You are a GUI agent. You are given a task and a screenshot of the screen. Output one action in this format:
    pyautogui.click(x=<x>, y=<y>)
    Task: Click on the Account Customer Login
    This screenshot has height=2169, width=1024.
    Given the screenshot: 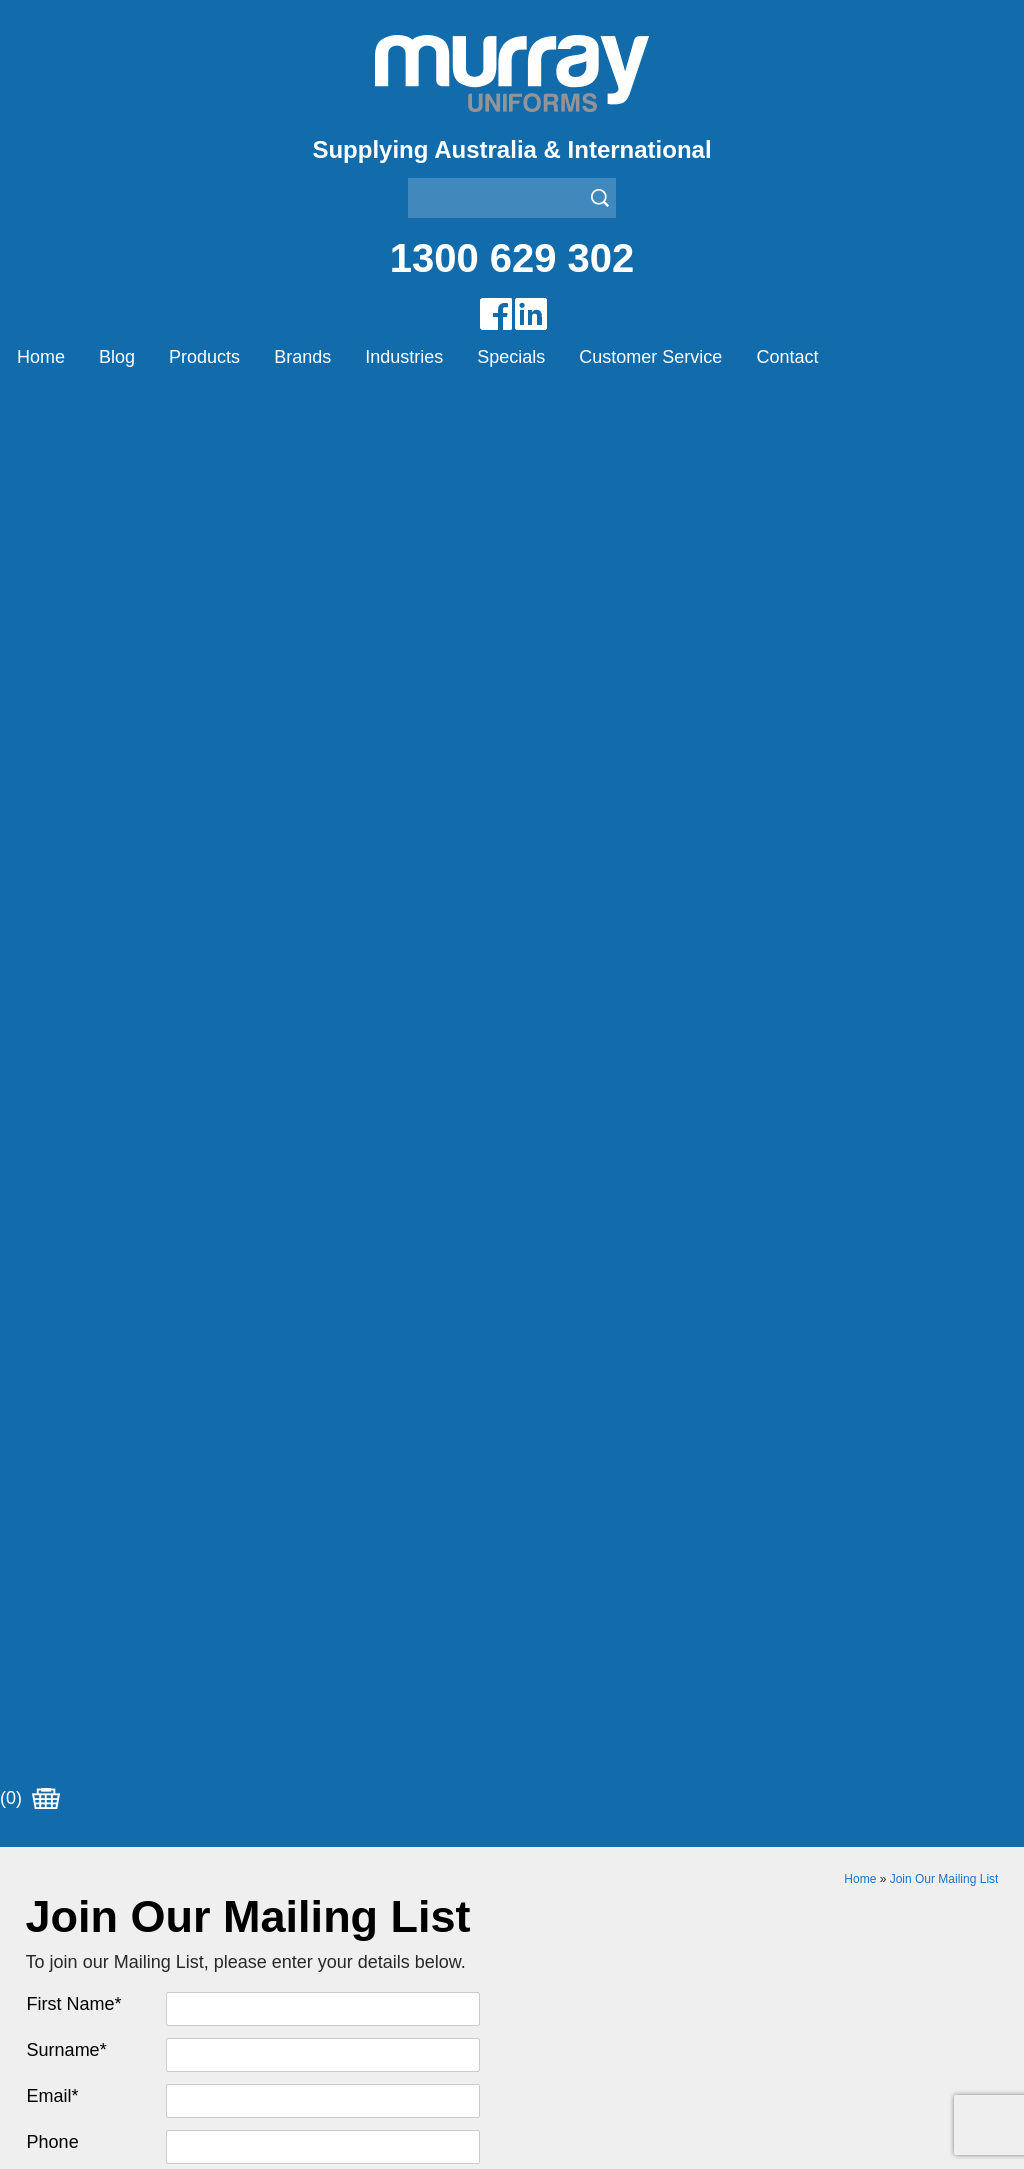 What is the action you would take?
    pyautogui.click(x=113, y=1635)
    